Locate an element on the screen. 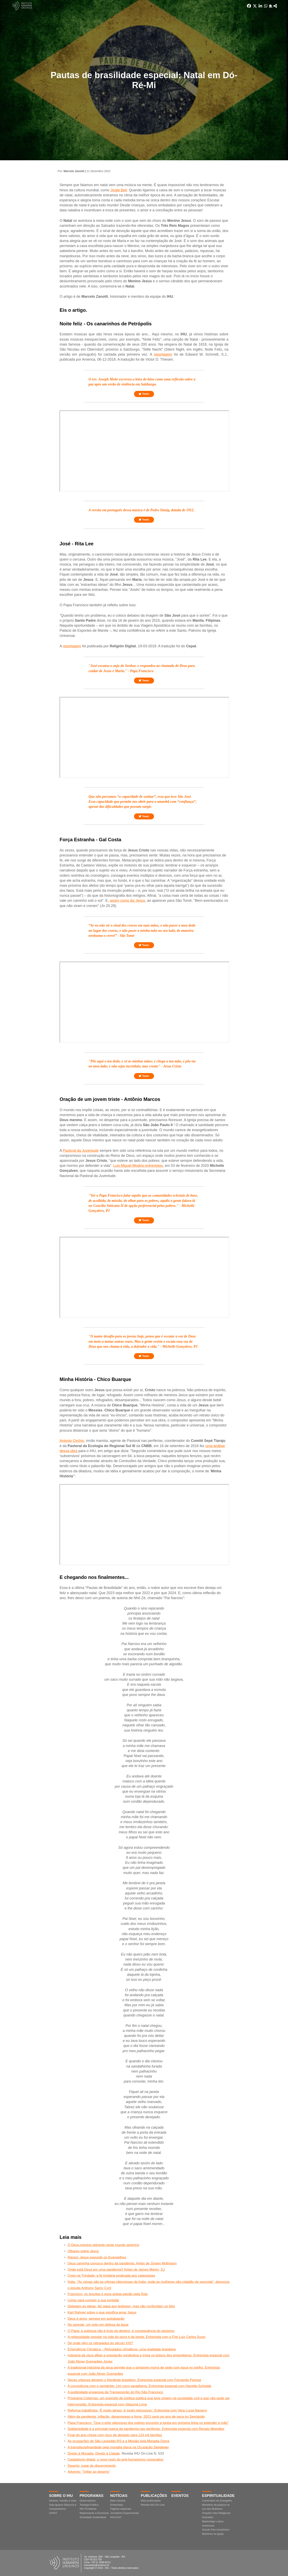  Mais publicações is located at coordinates (151, 2500).